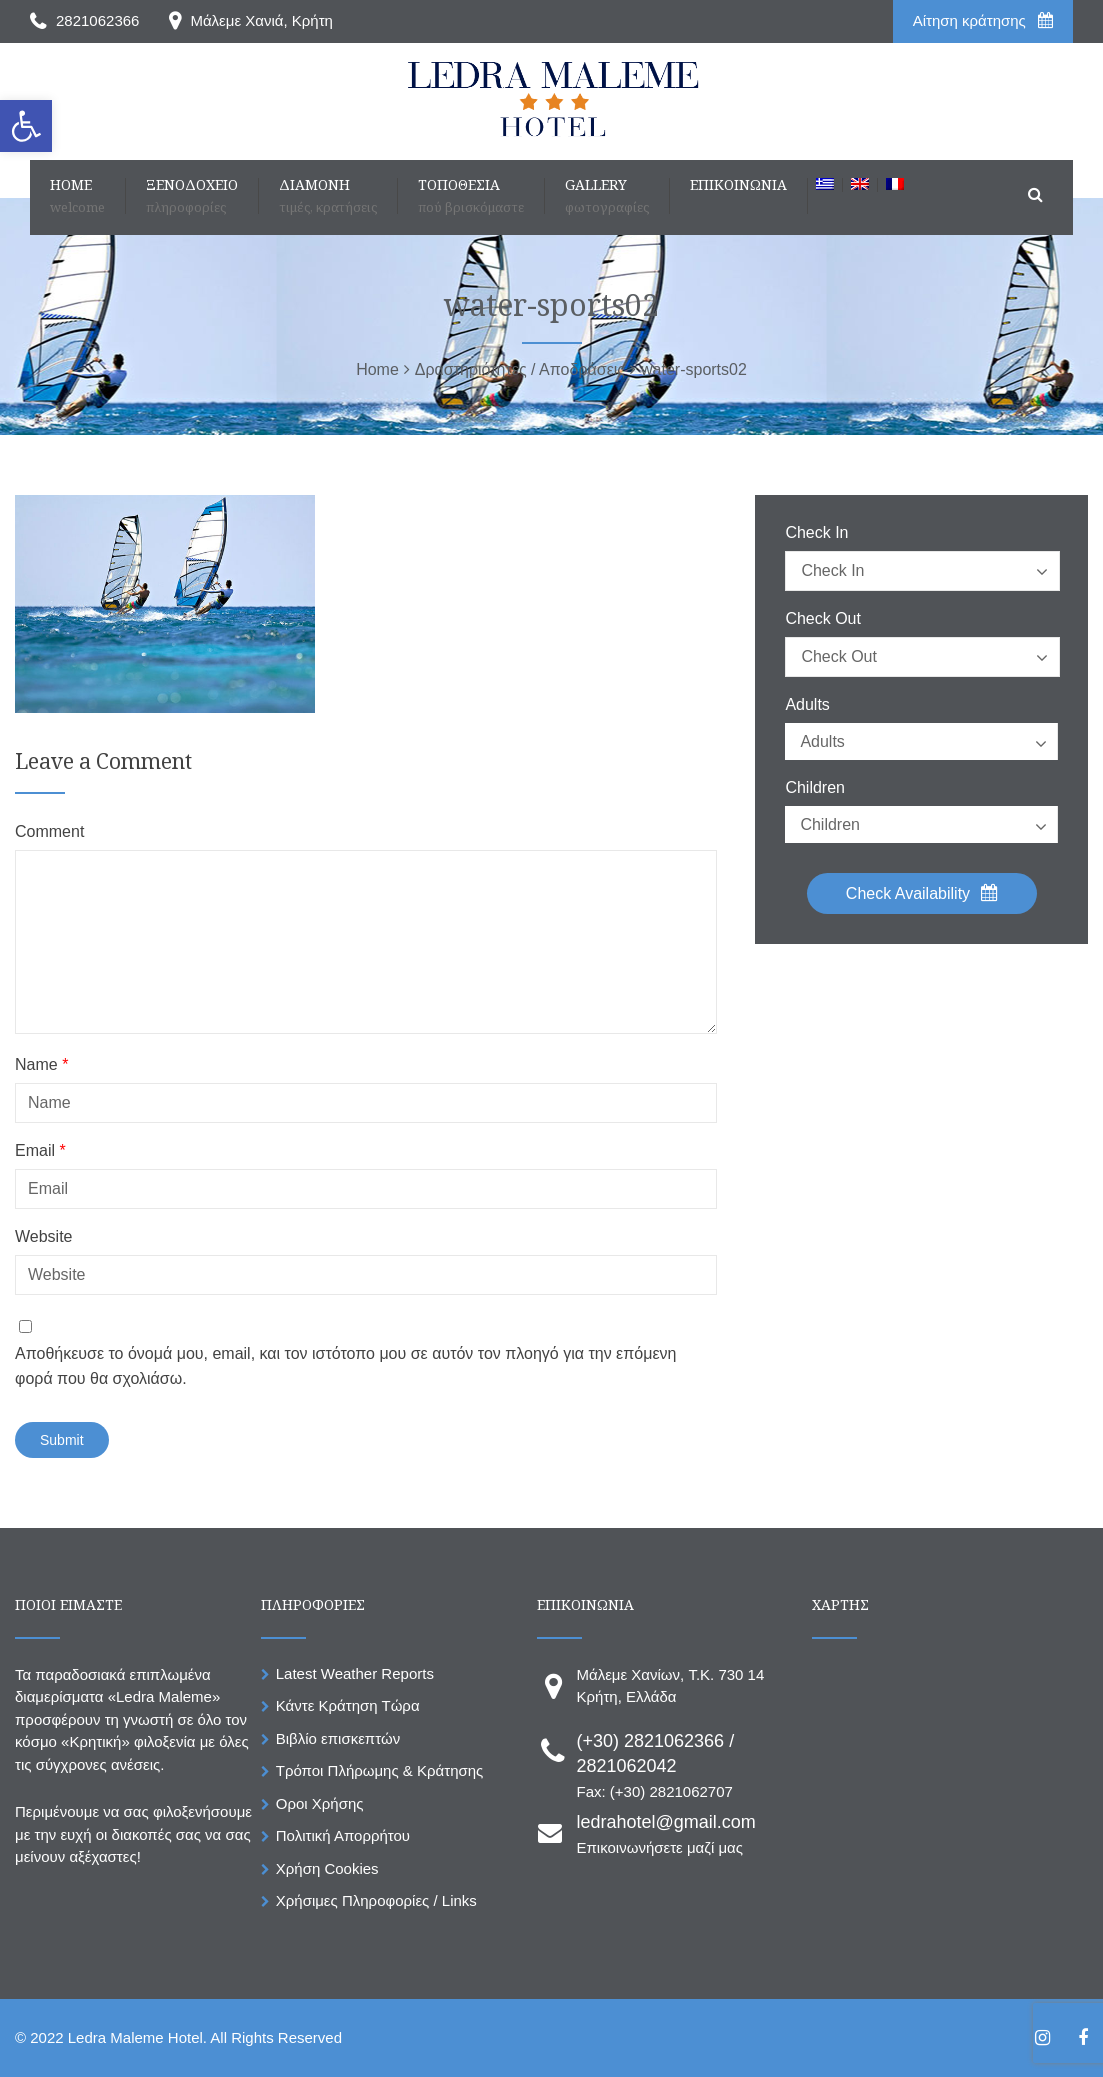 The height and width of the screenshot is (2077, 1103). What do you see at coordinates (338, 1738) in the screenshot?
I see `Βιβλίο επισκεπτών [link]` at bounding box center [338, 1738].